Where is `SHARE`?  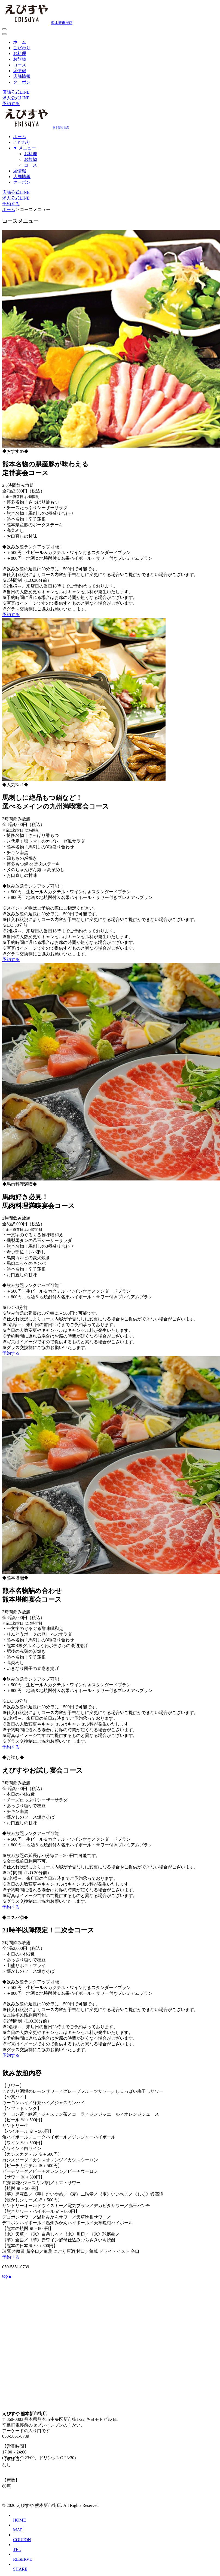
SHARE is located at coordinates (20, 2569).